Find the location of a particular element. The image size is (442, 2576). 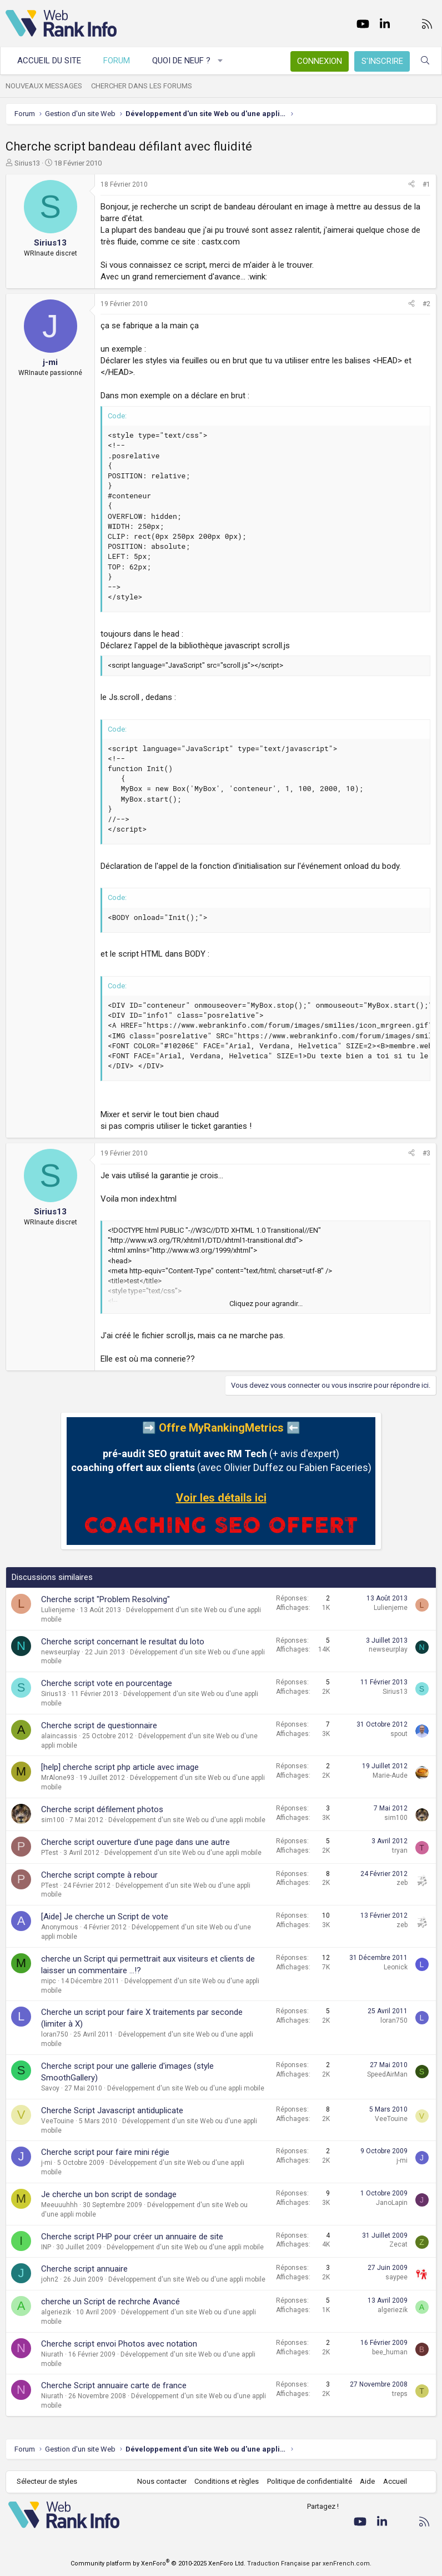

PTest is located at coordinates (49, 1853).